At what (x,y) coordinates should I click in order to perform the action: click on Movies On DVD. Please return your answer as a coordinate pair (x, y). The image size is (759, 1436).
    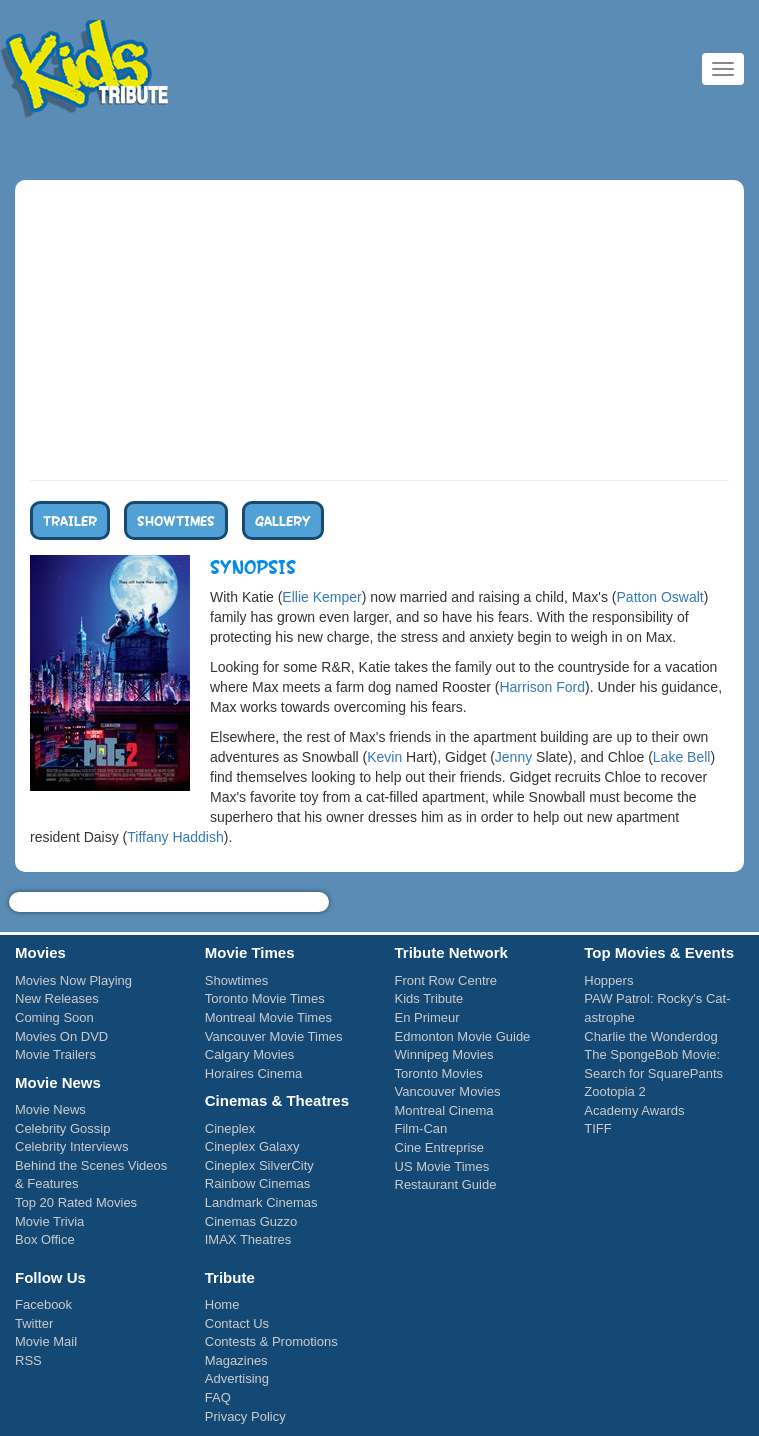
    Looking at the image, I should click on (61, 1036).